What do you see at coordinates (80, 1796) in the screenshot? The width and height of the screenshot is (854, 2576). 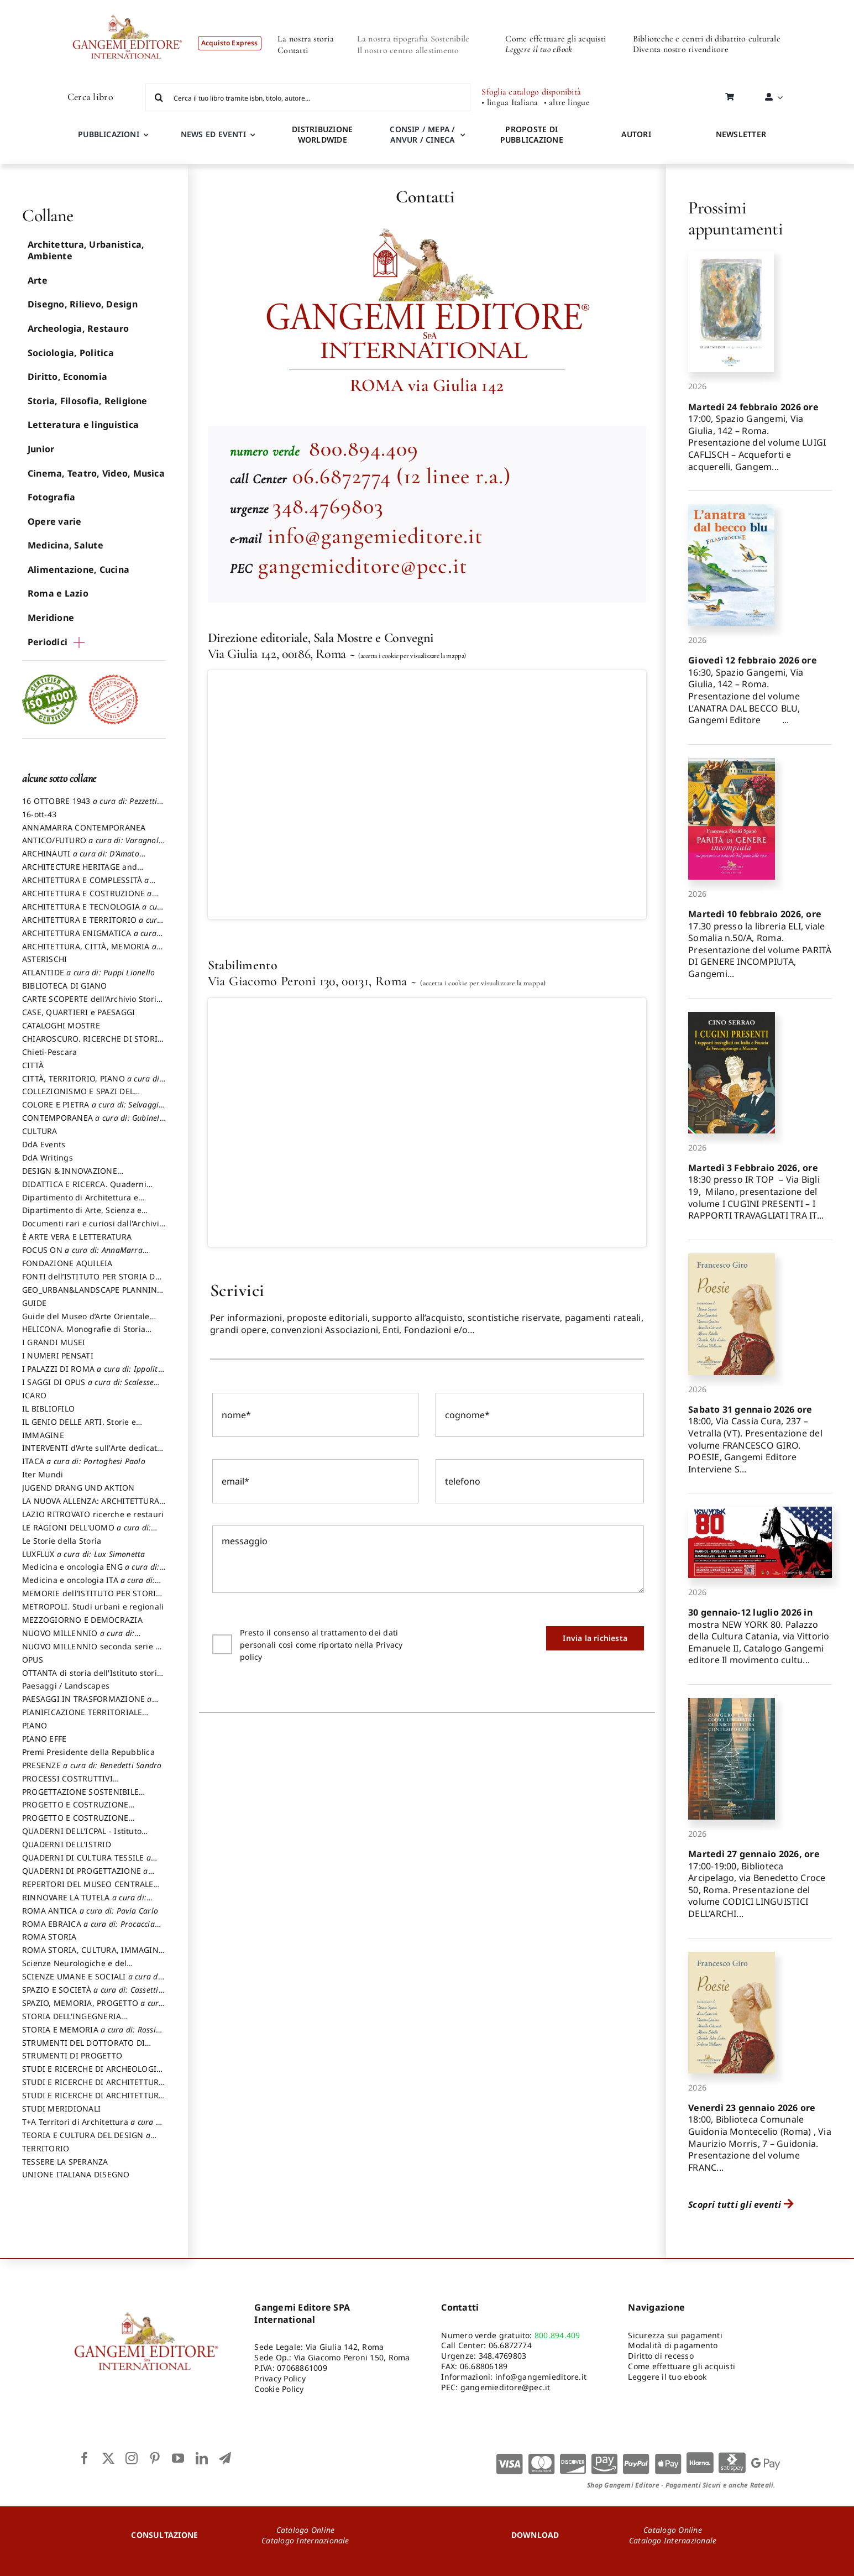 I see `PROGETTAZIONE SOSTENIBILE PARTECIPATA` at bounding box center [80, 1796].